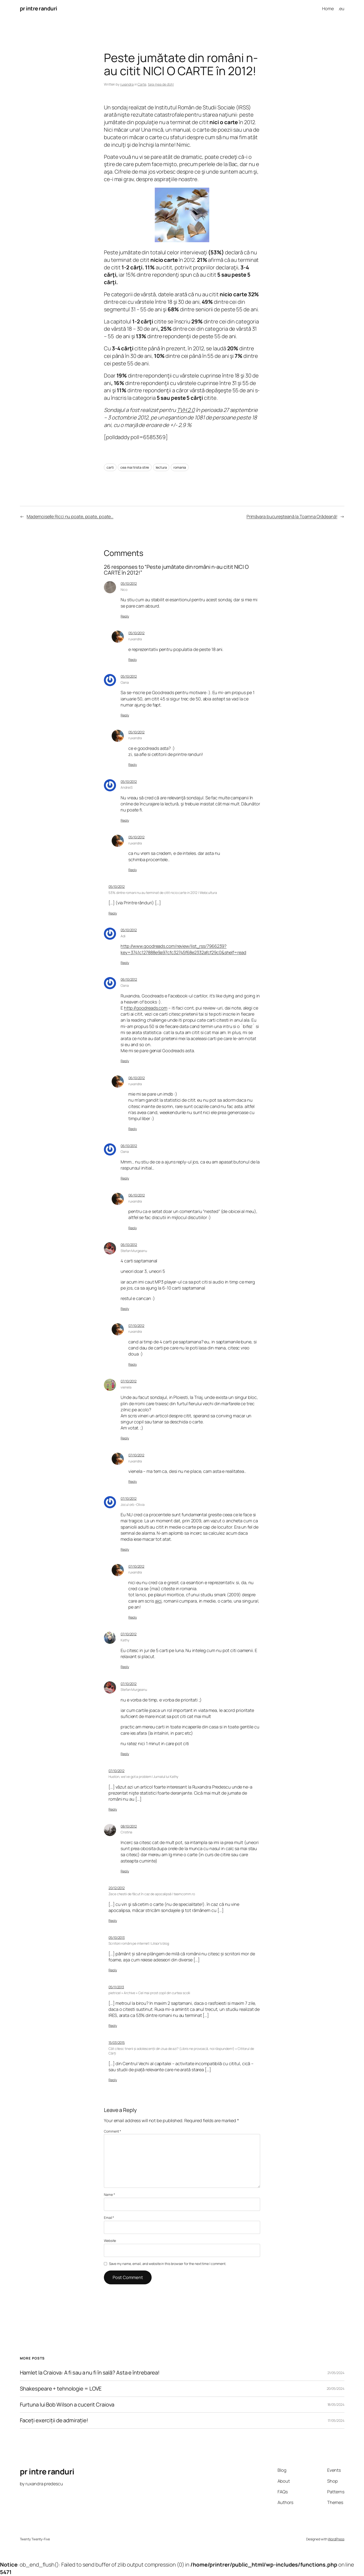  What do you see at coordinates (129, 979) in the screenshot?
I see `06/10/2012` at bounding box center [129, 979].